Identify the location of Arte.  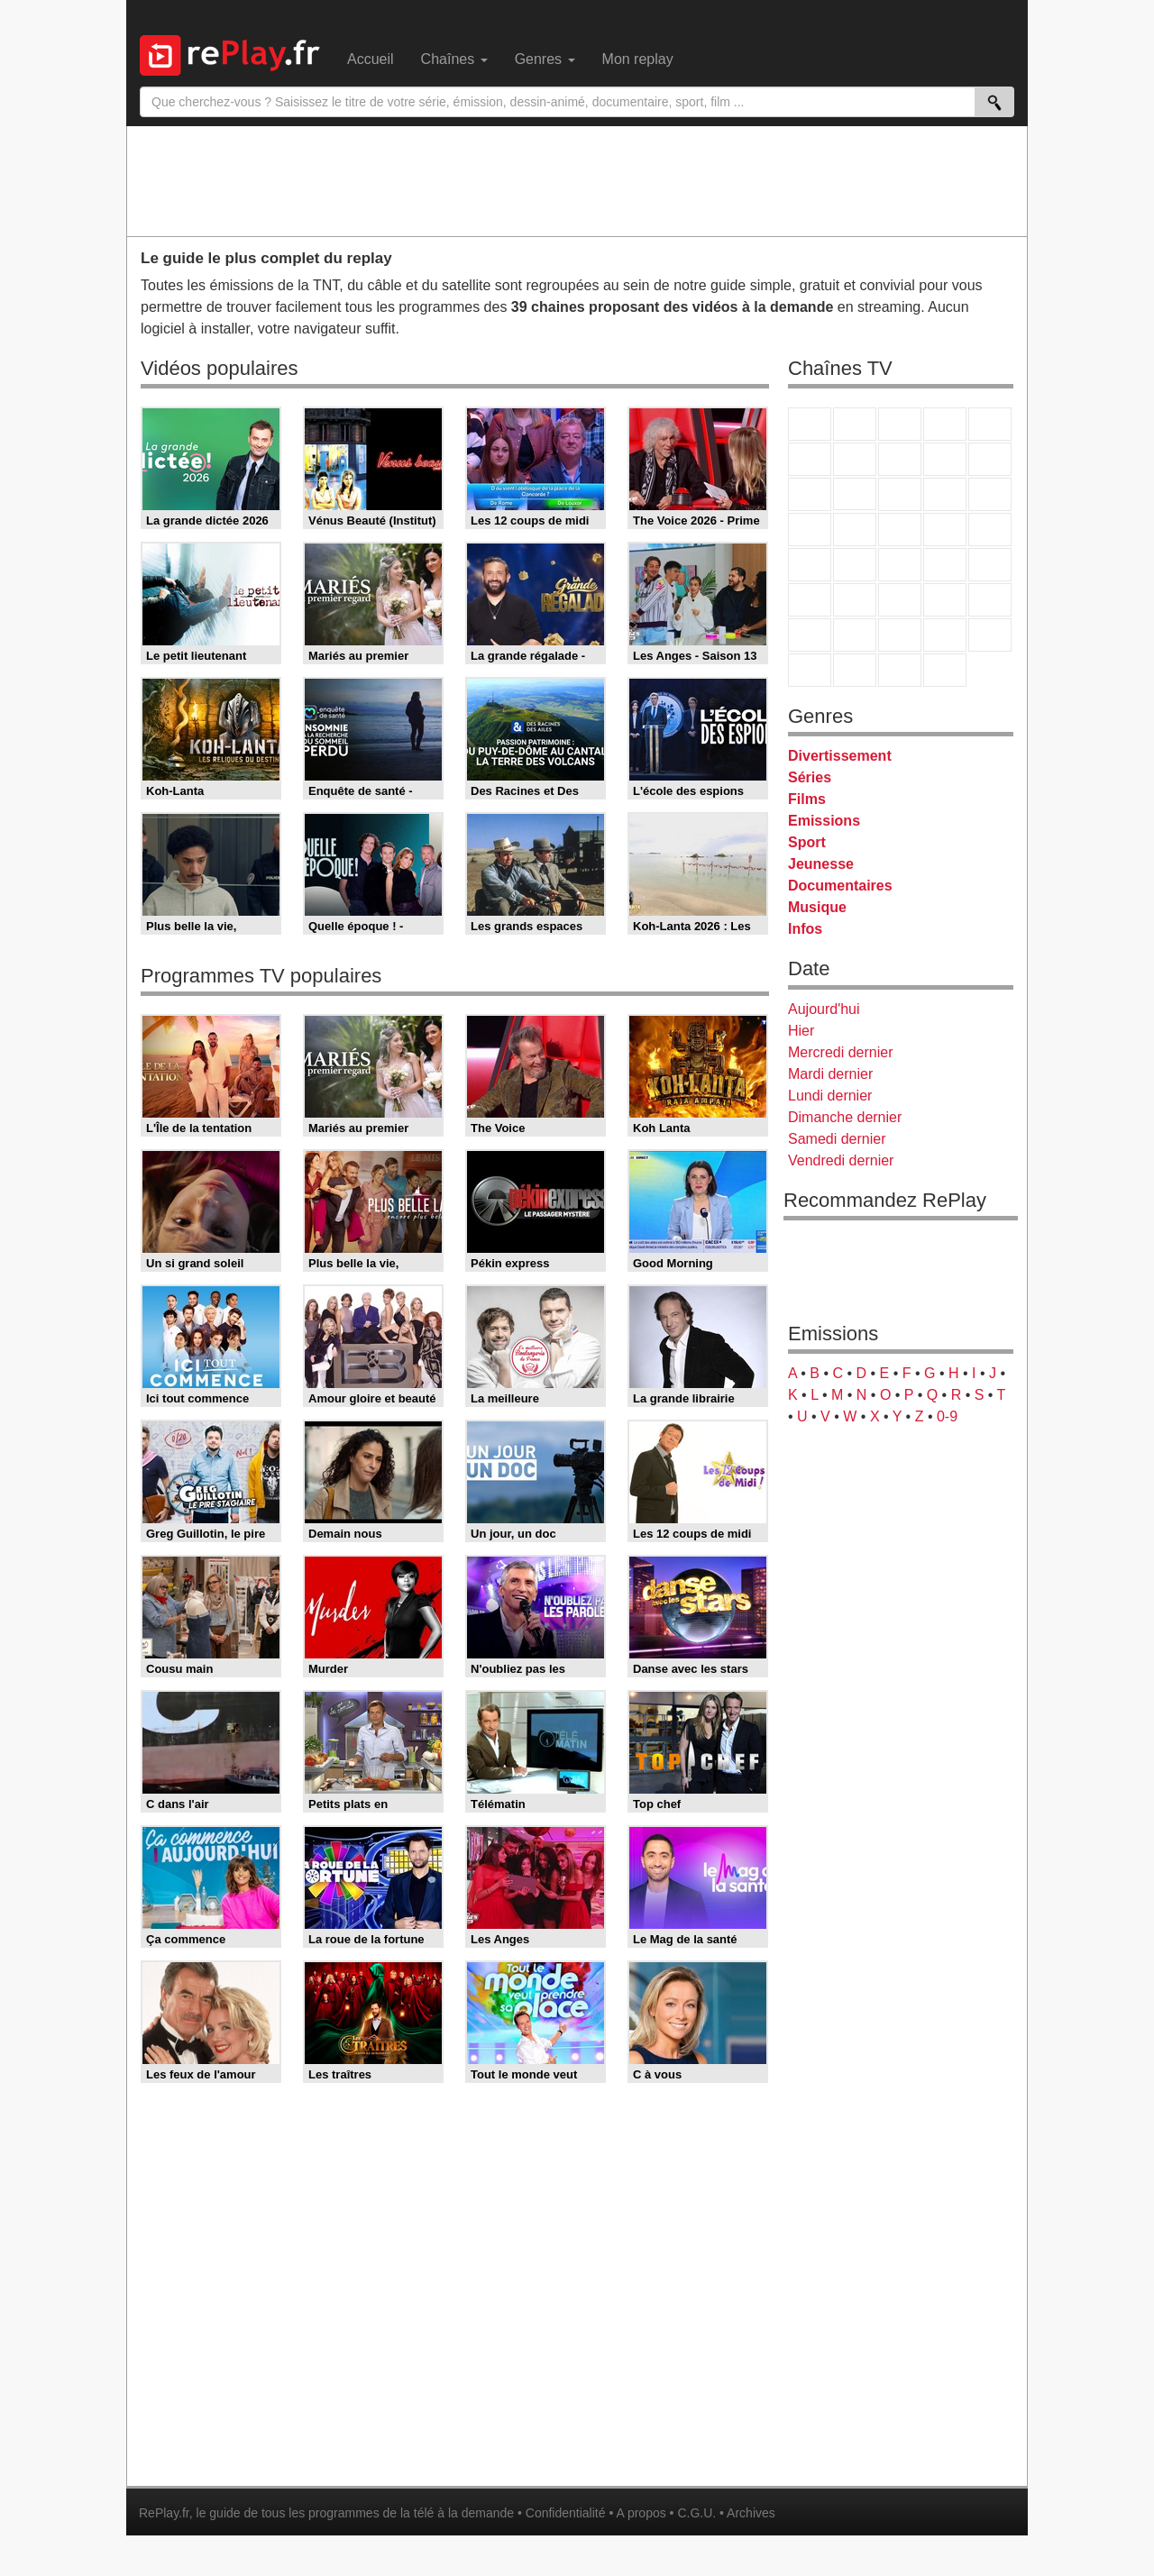
(854, 459).